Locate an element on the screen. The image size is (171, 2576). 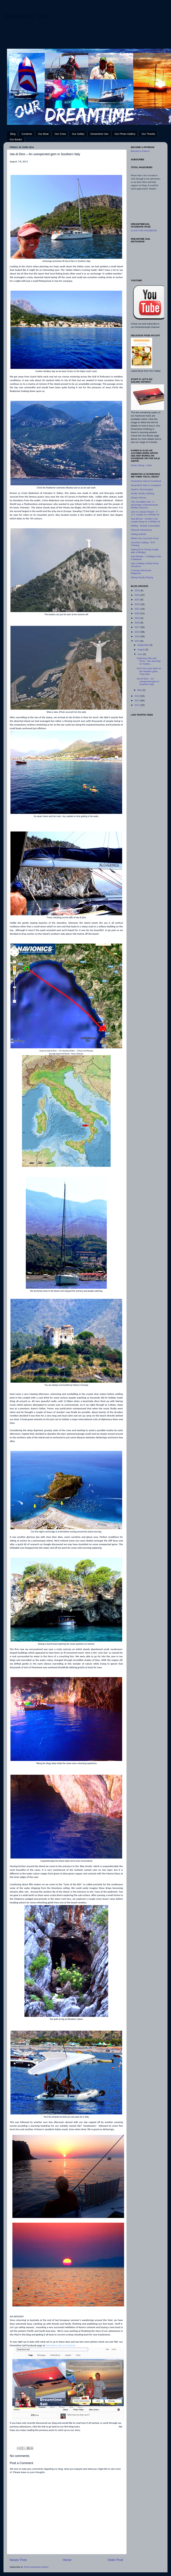
The Incredible Hull - A amazingly comprehensive Whitby resource is located at coordinates (144, 505).